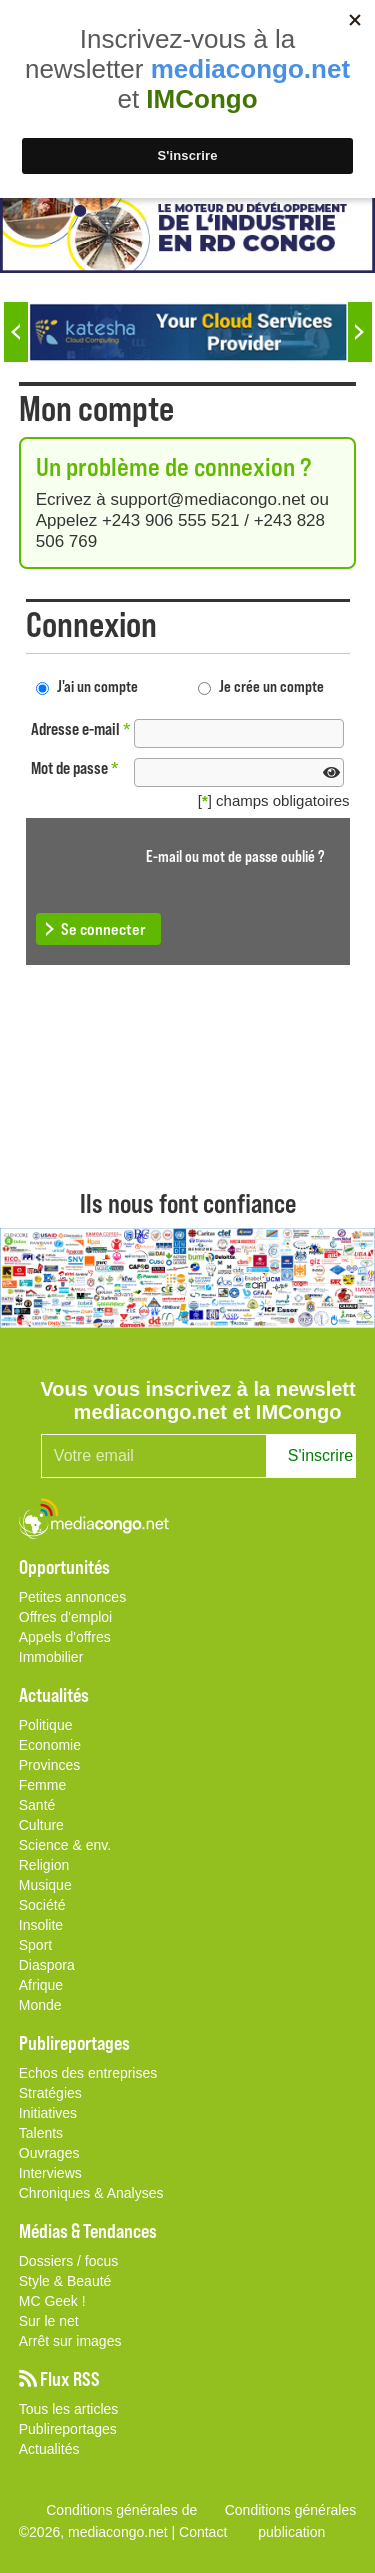 This screenshot has height=2573, width=375. I want to click on Interviews, so click(50, 2173).